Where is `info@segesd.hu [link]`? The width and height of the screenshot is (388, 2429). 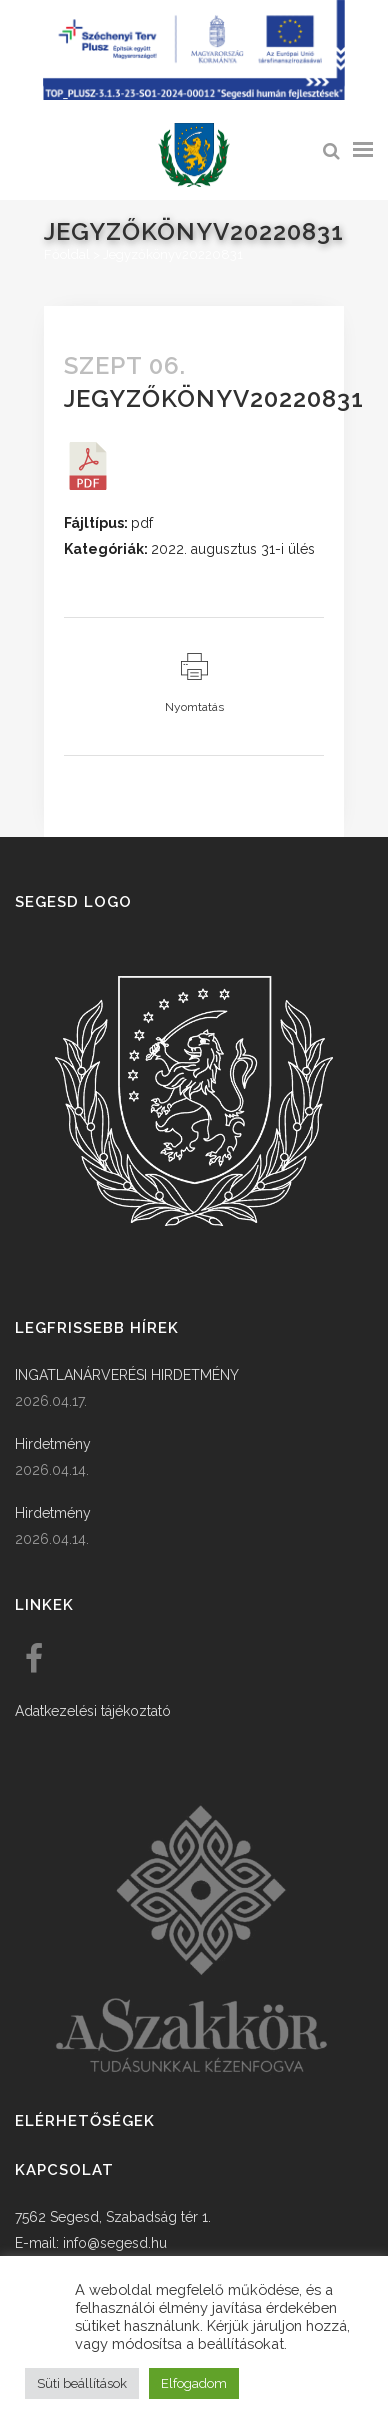
info@segesd.hu [link] is located at coordinates (115, 2243).